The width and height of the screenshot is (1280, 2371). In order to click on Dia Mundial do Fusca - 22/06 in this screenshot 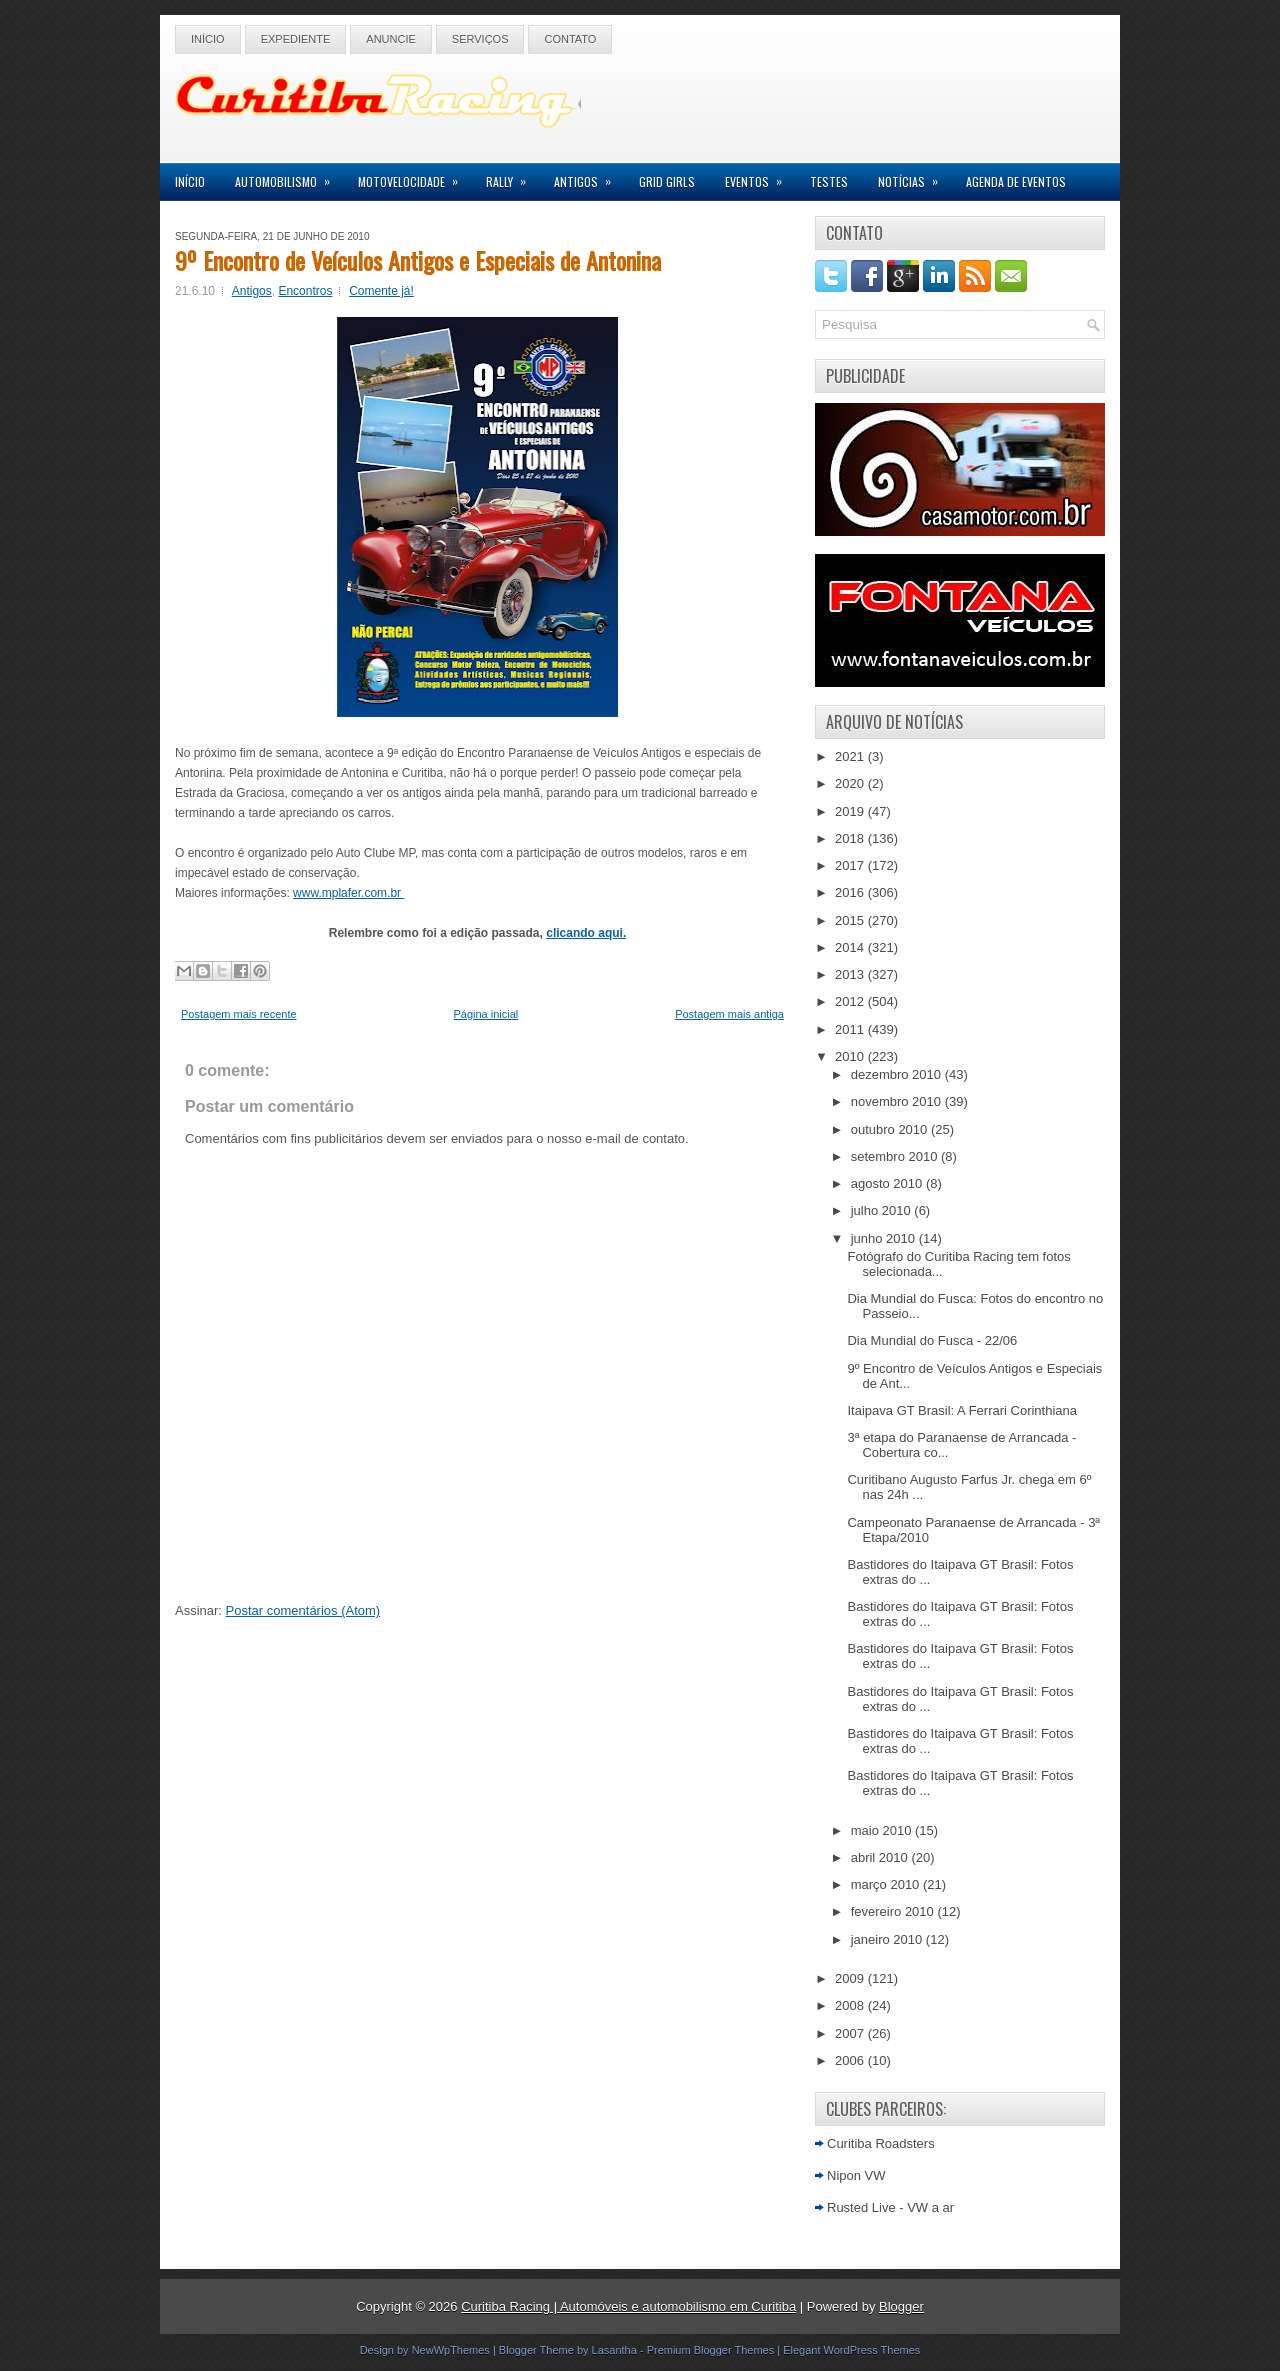, I will do `click(932, 1340)`.